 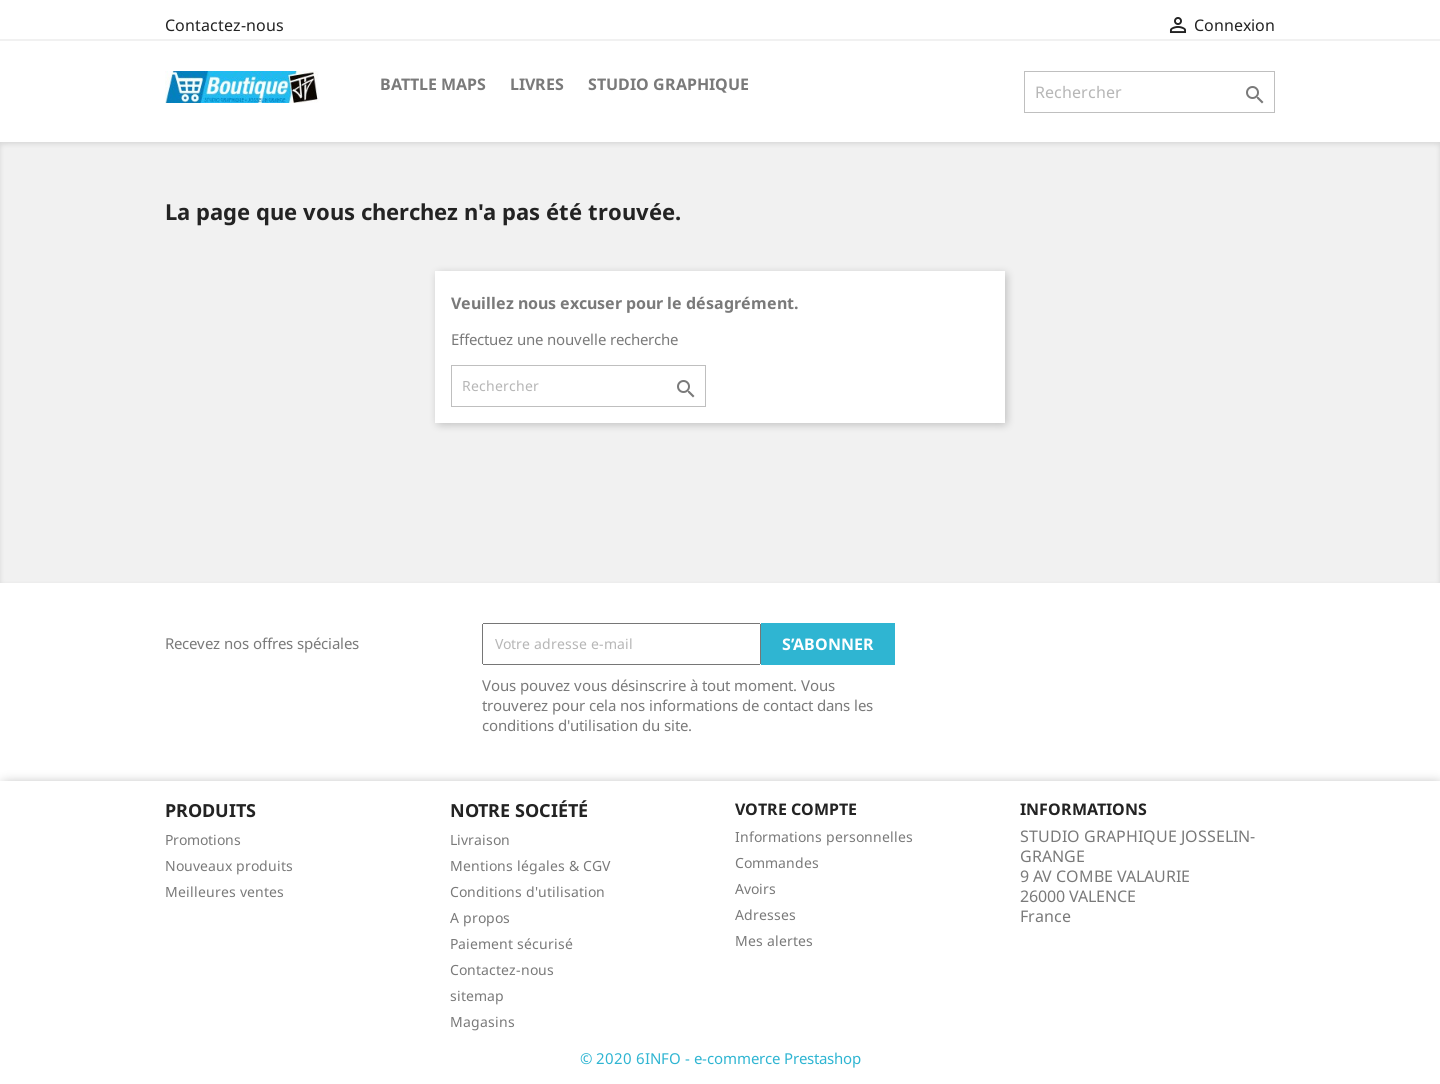 What do you see at coordinates (765, 914) in the screenshot?
I see `Adresses` at bounding box center [765, 914].